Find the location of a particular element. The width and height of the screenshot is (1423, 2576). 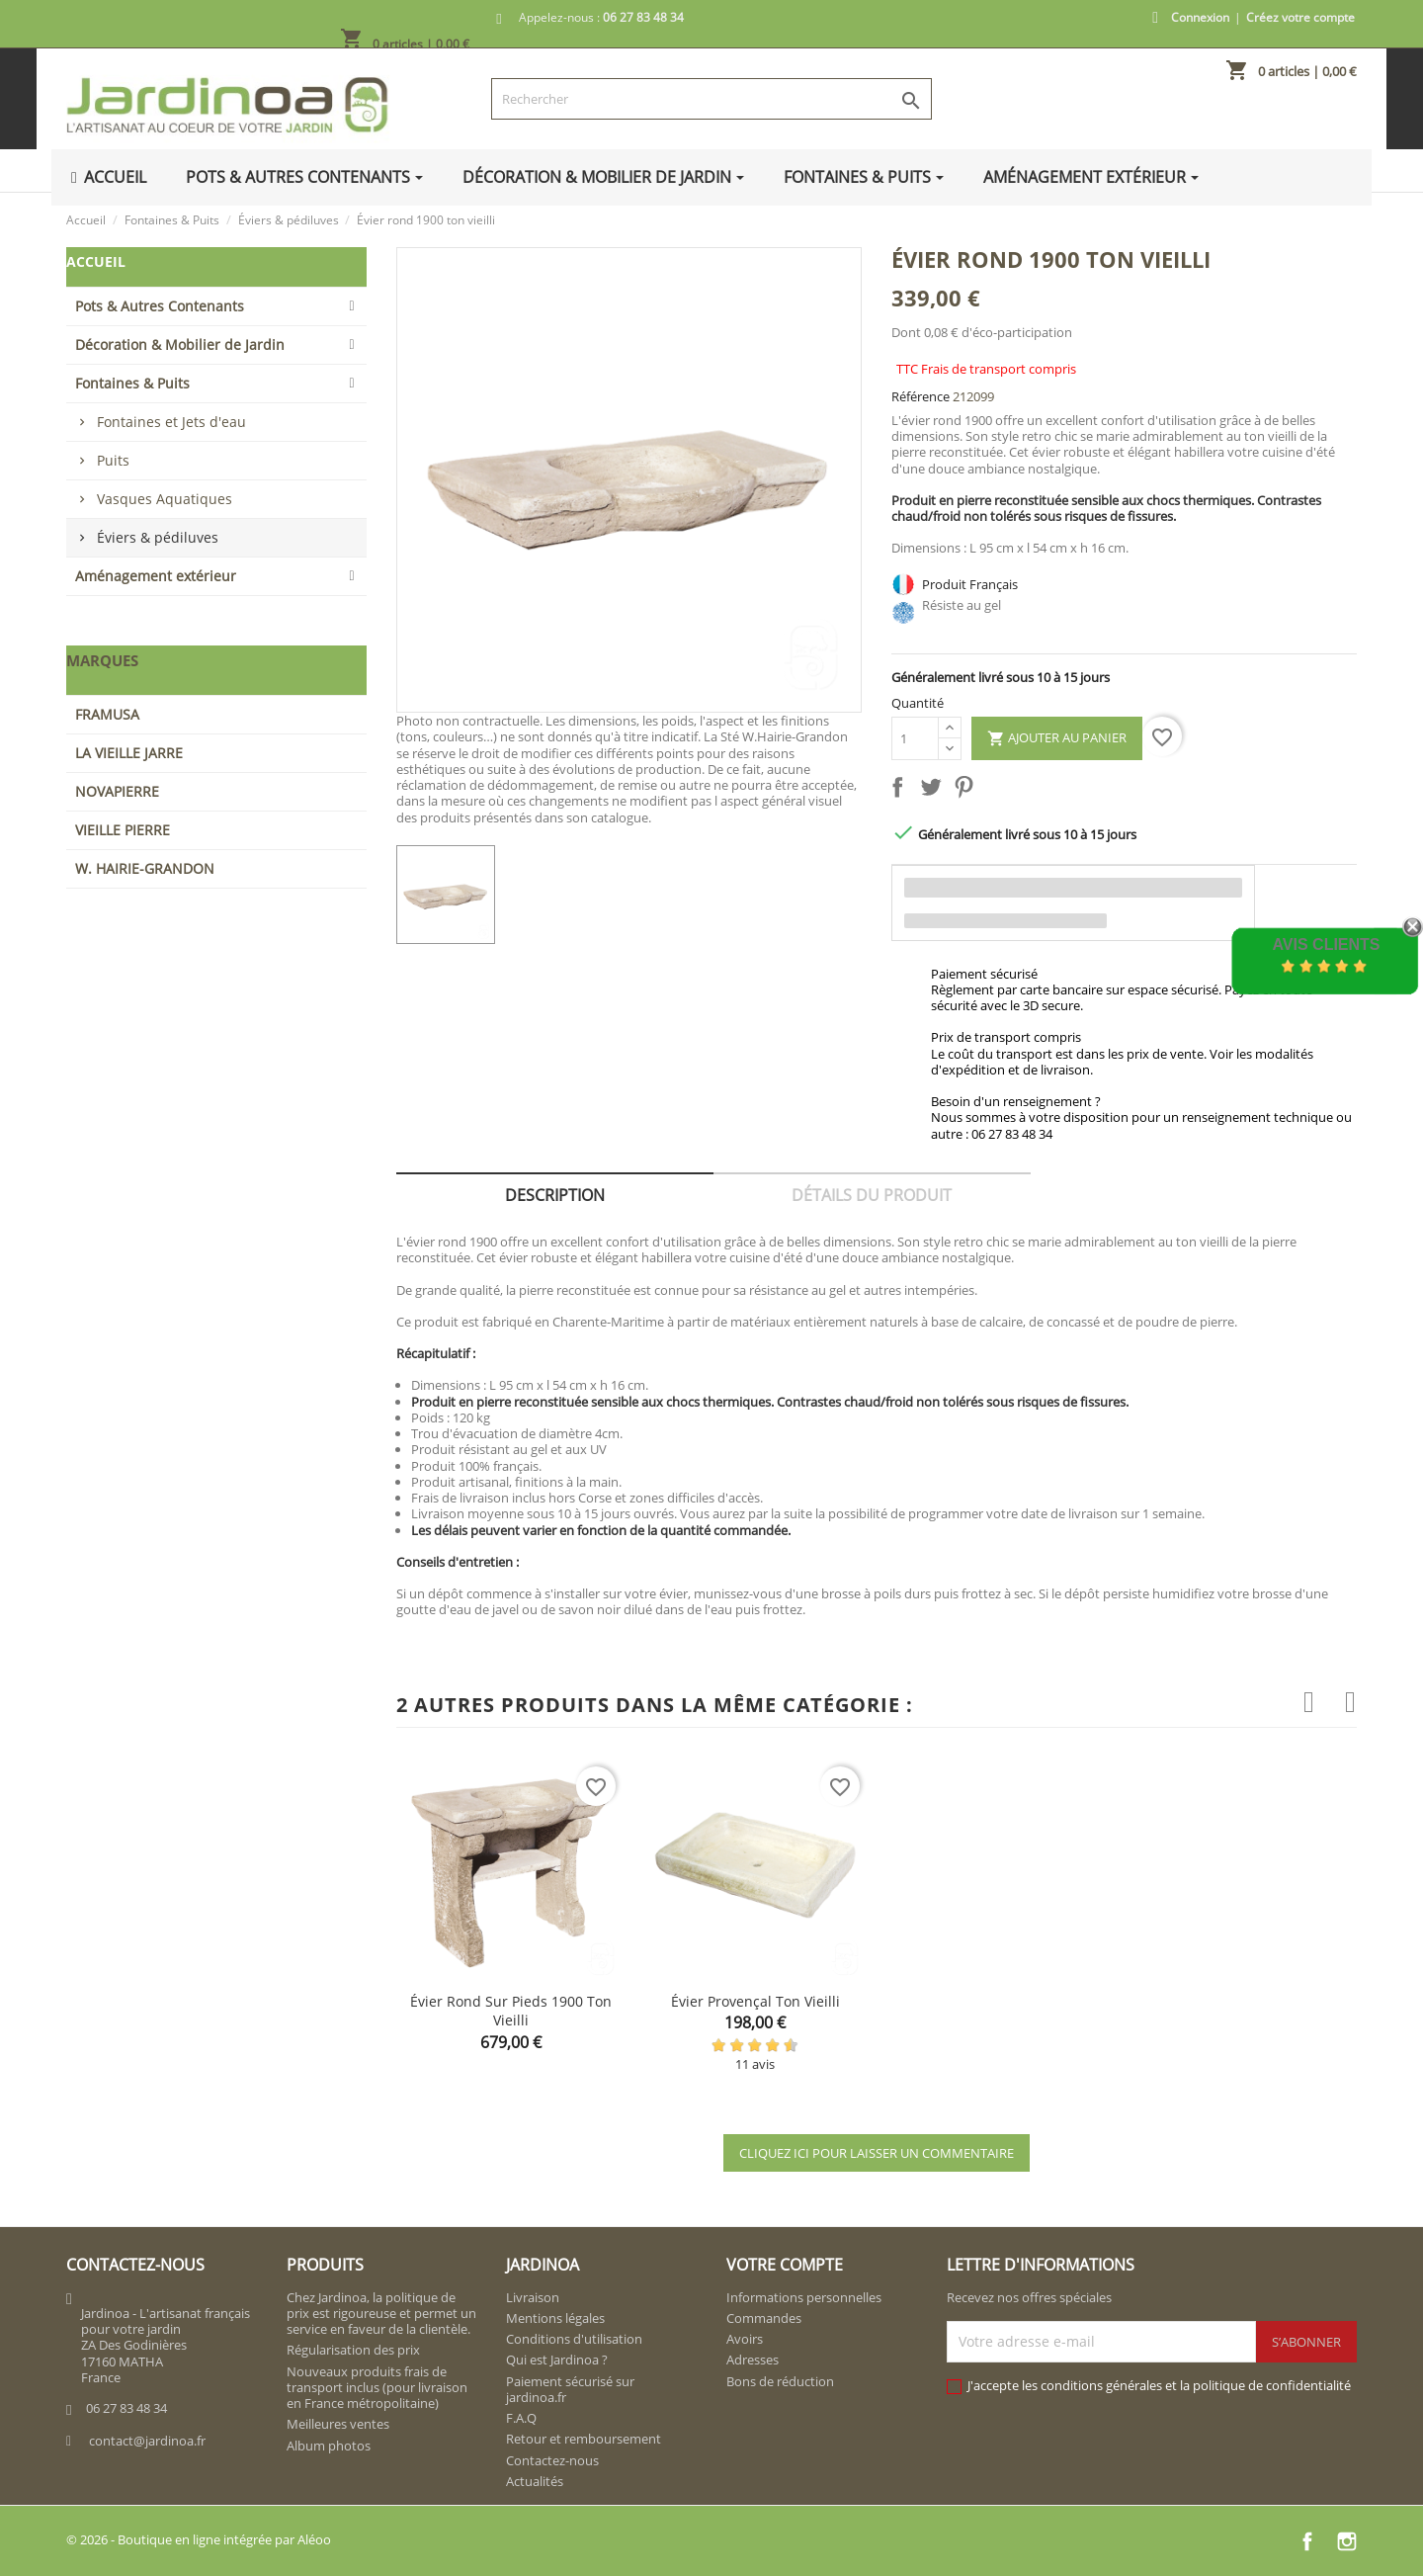

Qui est Jardinoa ? is located at coordinates (557, 2359).